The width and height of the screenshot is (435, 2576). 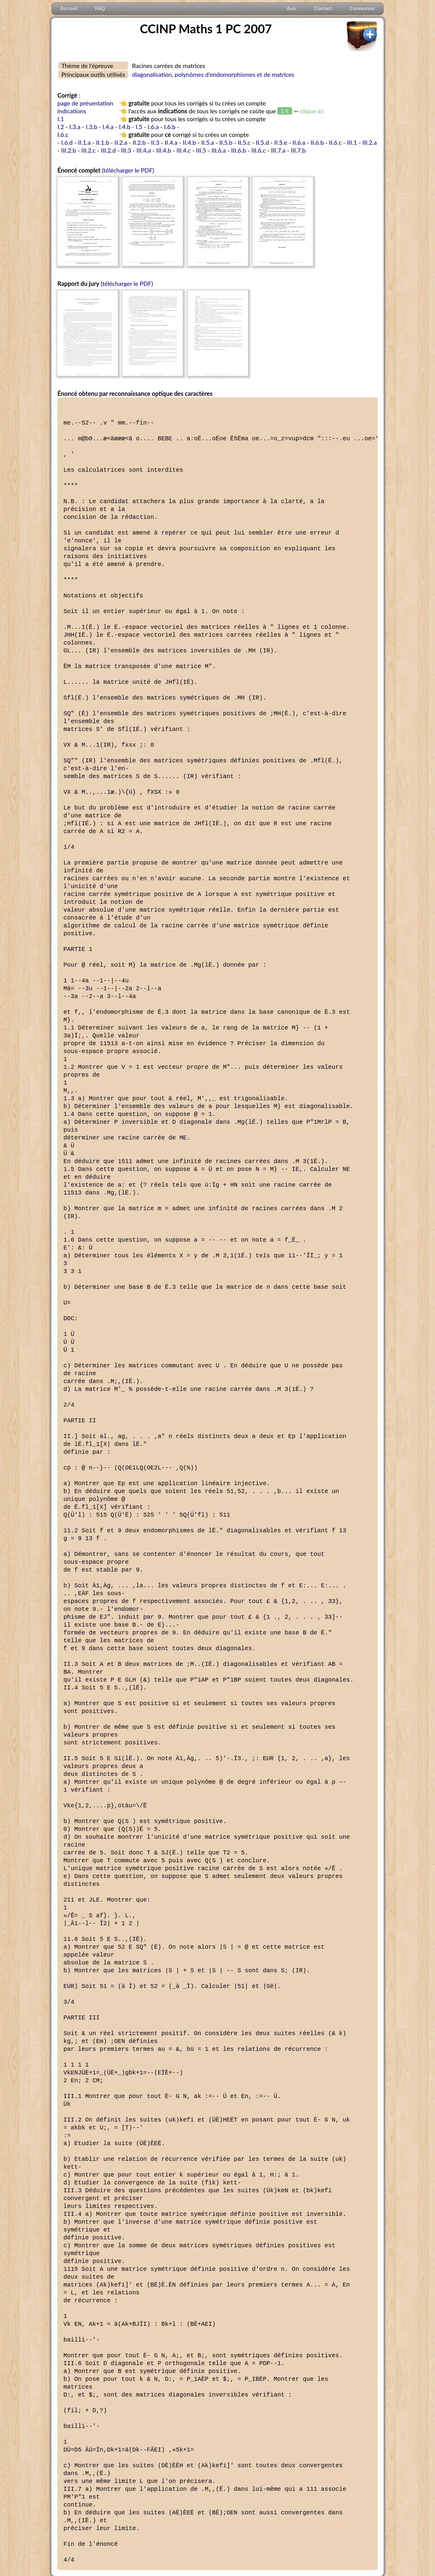 I want to click on II.1.b, so click(x=102, y=142).